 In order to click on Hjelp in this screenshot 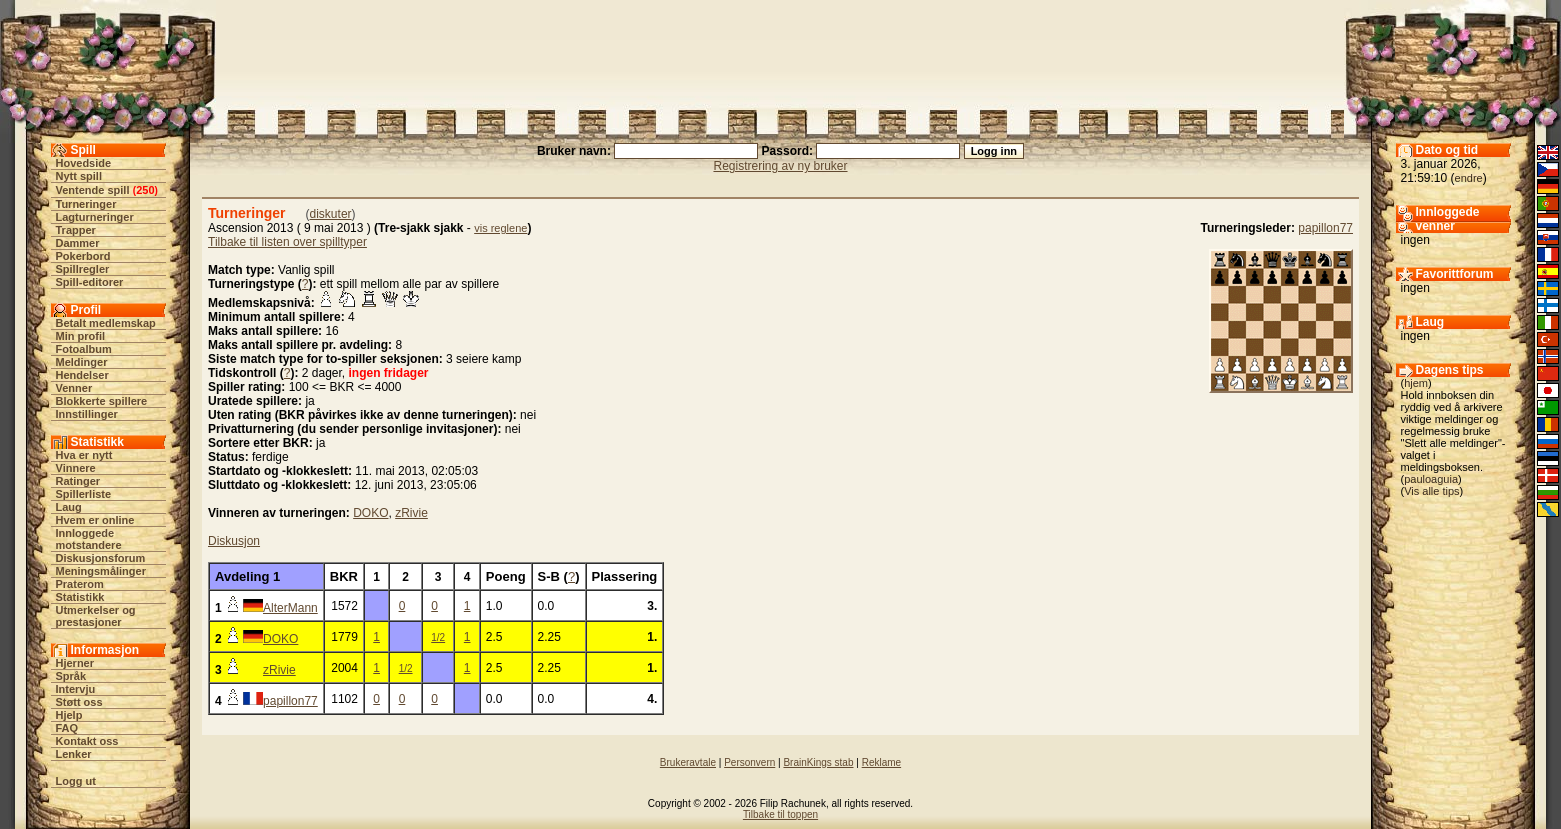, I will do `click(69, 715)`.